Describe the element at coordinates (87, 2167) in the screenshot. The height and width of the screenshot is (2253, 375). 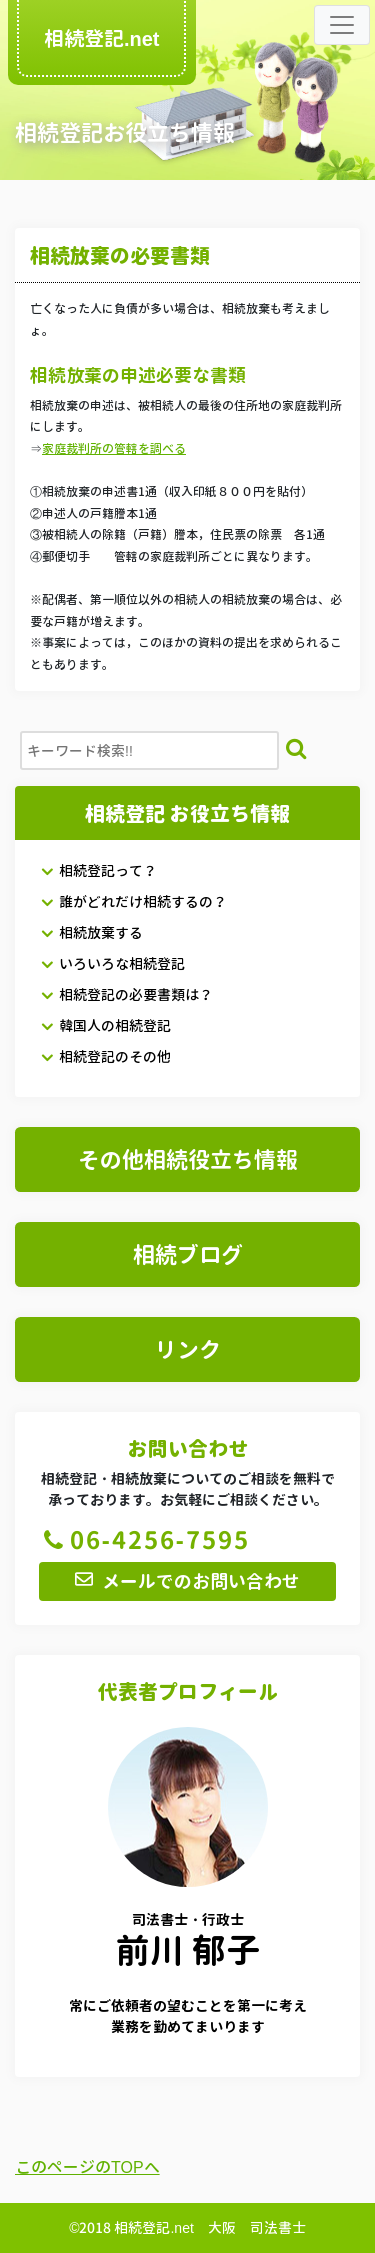
I see `このページのTOPへ` at that location.